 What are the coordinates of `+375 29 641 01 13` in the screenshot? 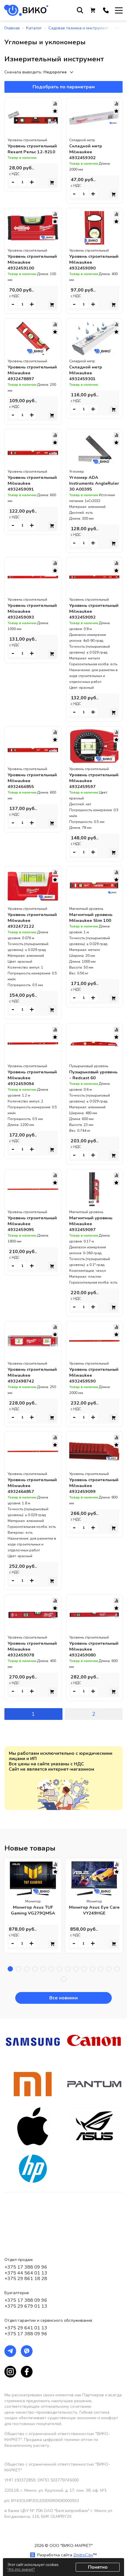 It's located at (25, 2328).